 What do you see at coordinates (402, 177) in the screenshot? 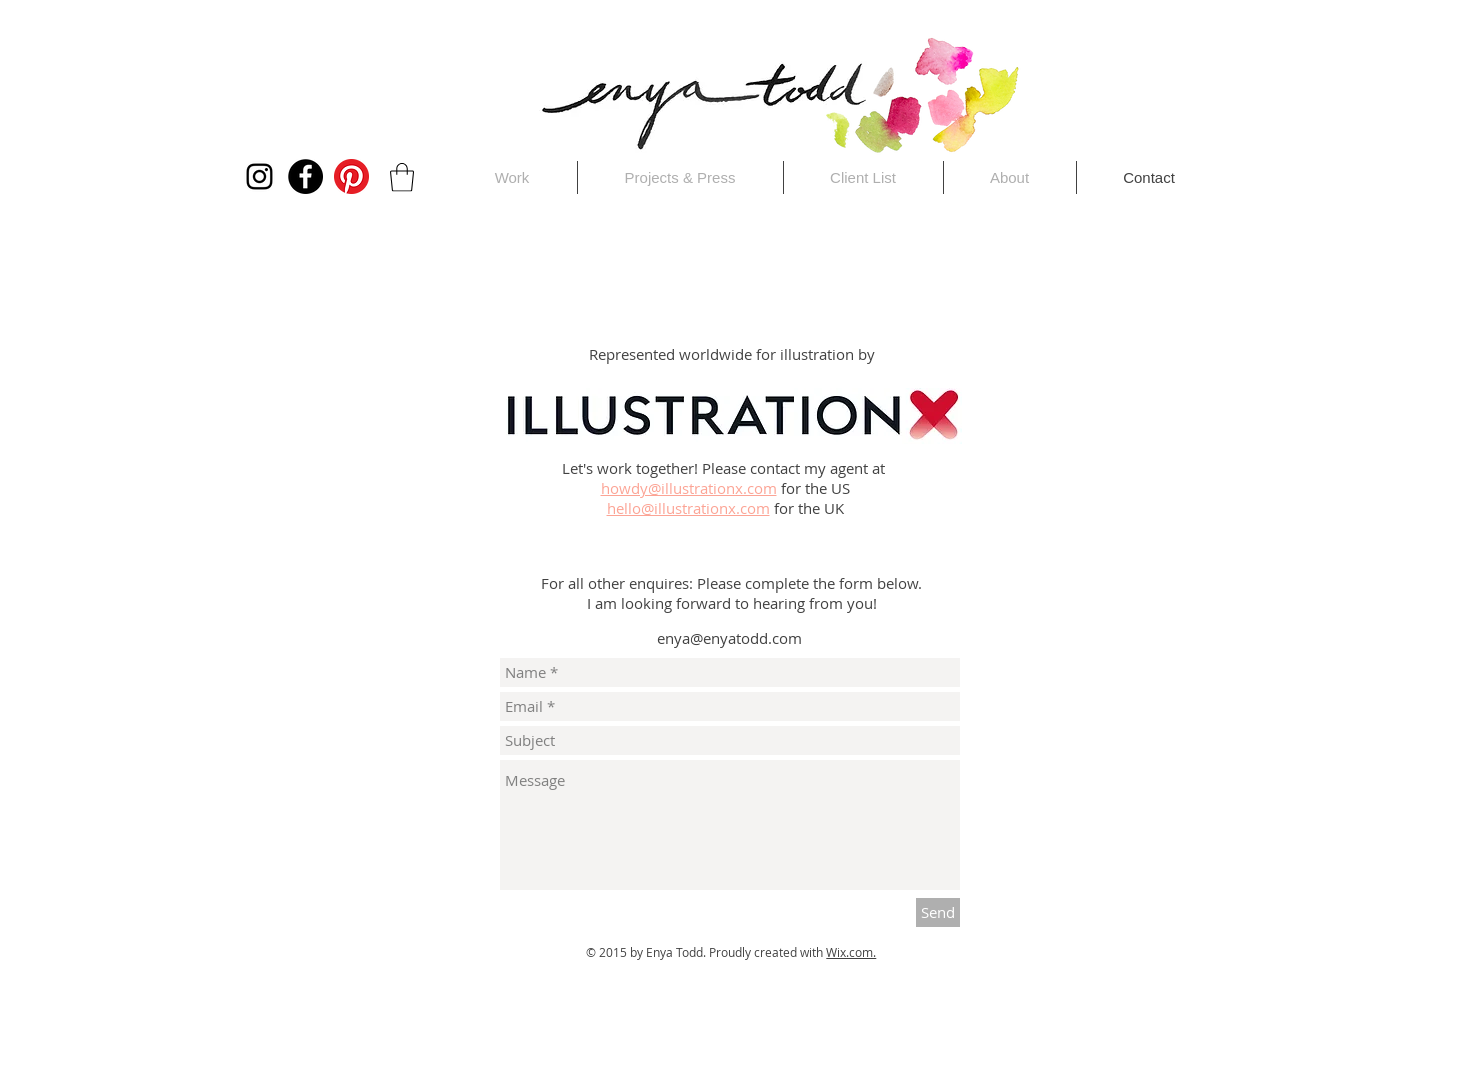
I see `[button]` at bounding box center [402, 177].